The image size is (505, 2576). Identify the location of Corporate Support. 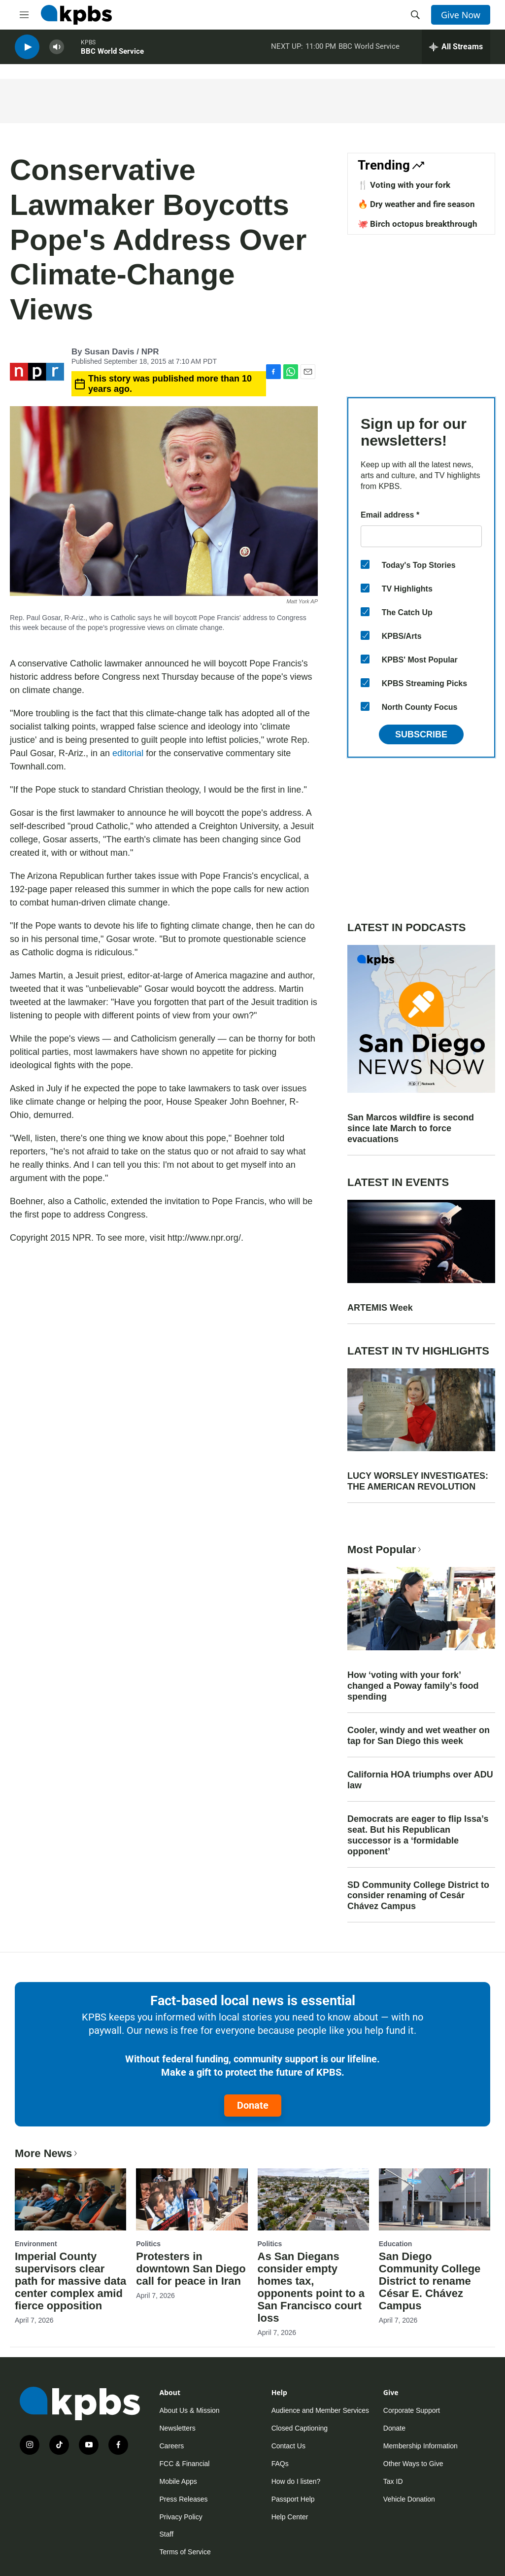
(411, 2410).